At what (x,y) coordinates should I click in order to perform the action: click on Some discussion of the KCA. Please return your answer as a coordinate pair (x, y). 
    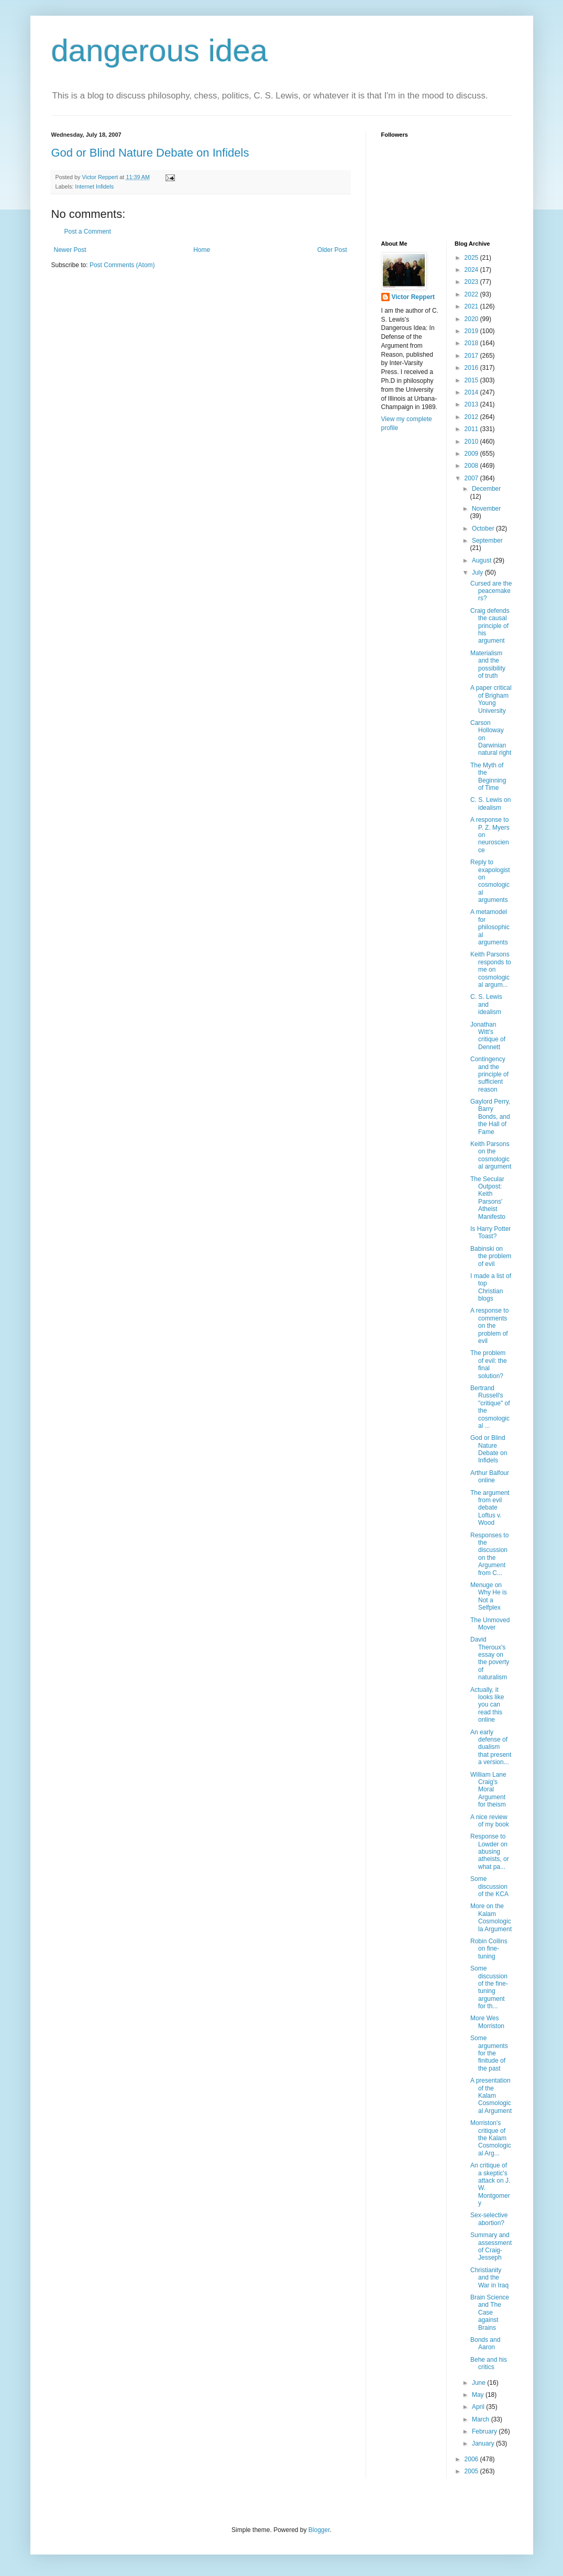
    Looking at the image, I should click on (489, 1886).